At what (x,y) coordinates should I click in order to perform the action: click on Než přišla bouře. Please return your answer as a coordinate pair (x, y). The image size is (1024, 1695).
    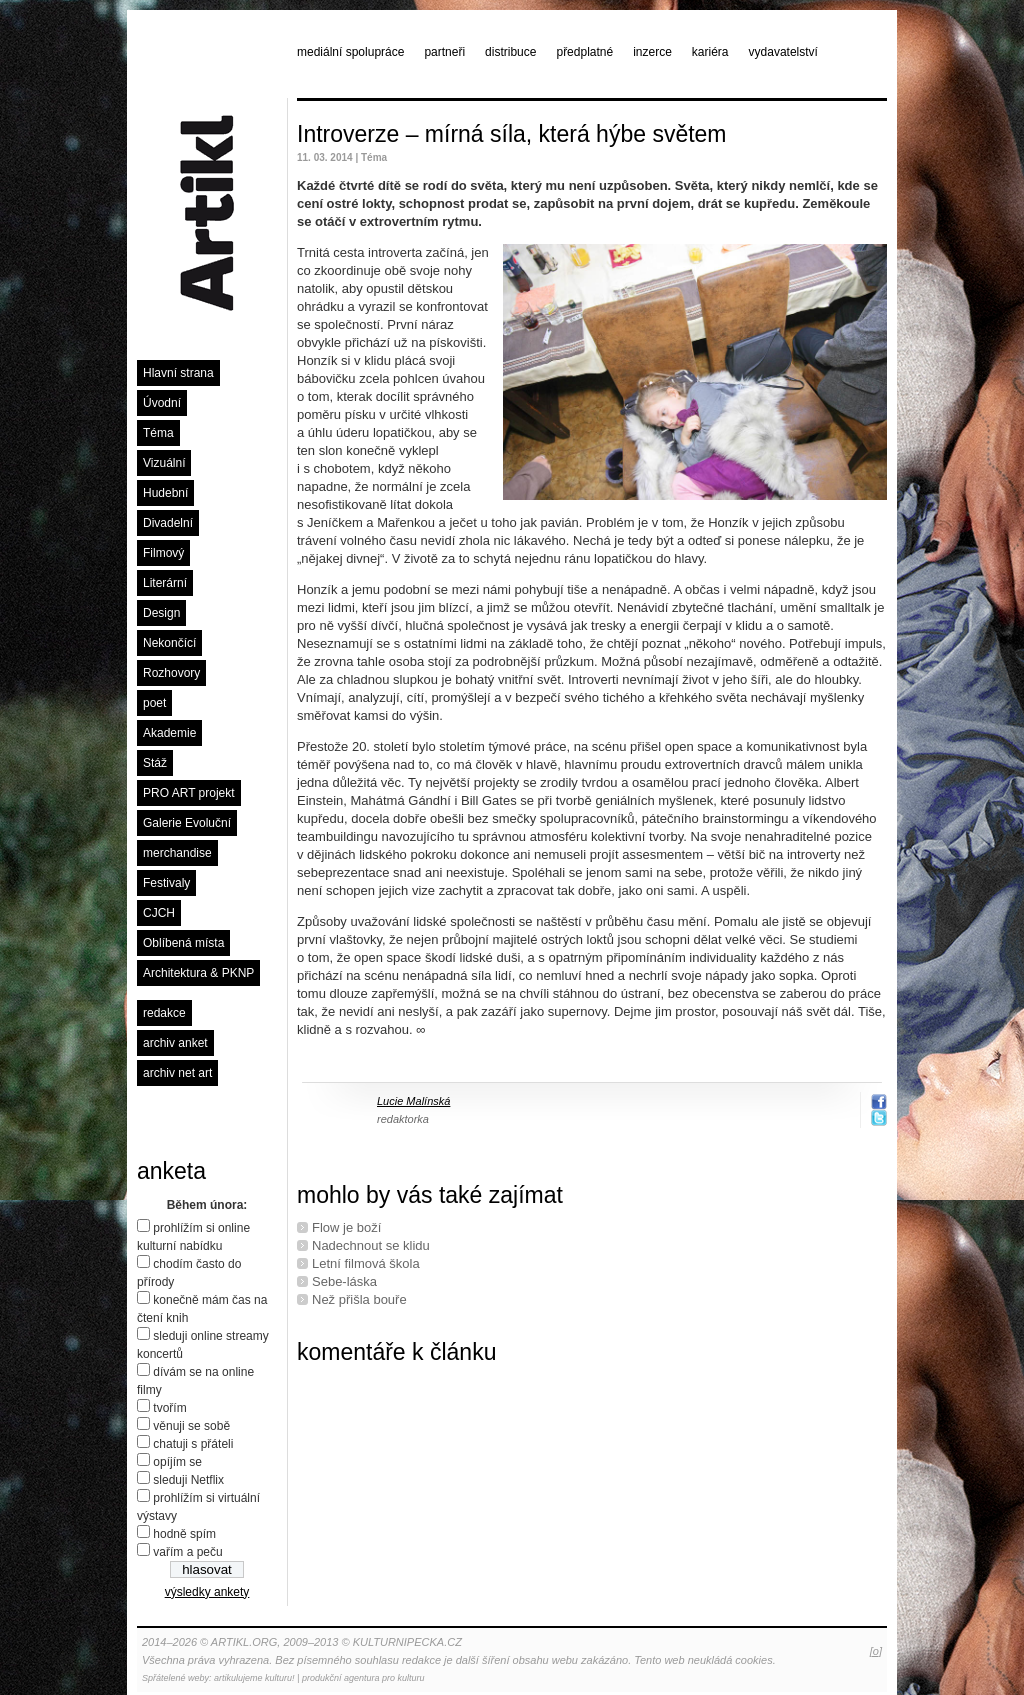
    Looking at the image, I should click on (359, 1299).